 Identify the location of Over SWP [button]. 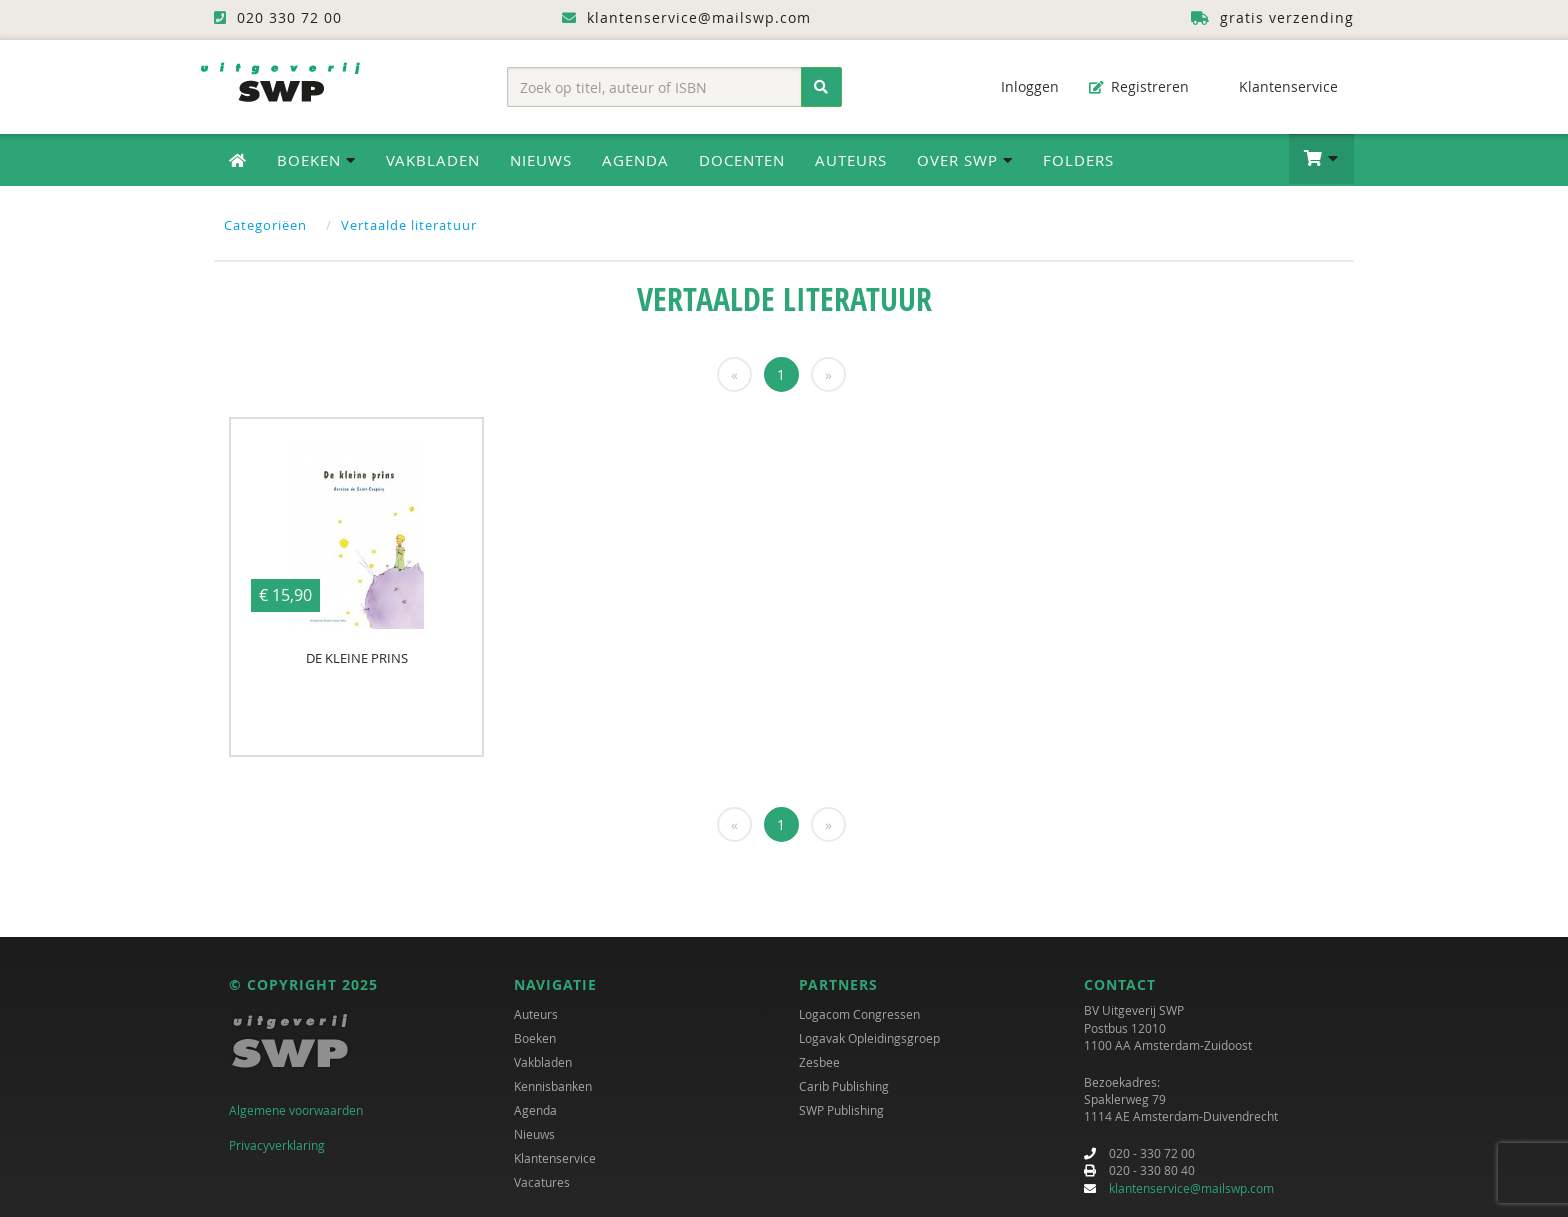
(965, 160).